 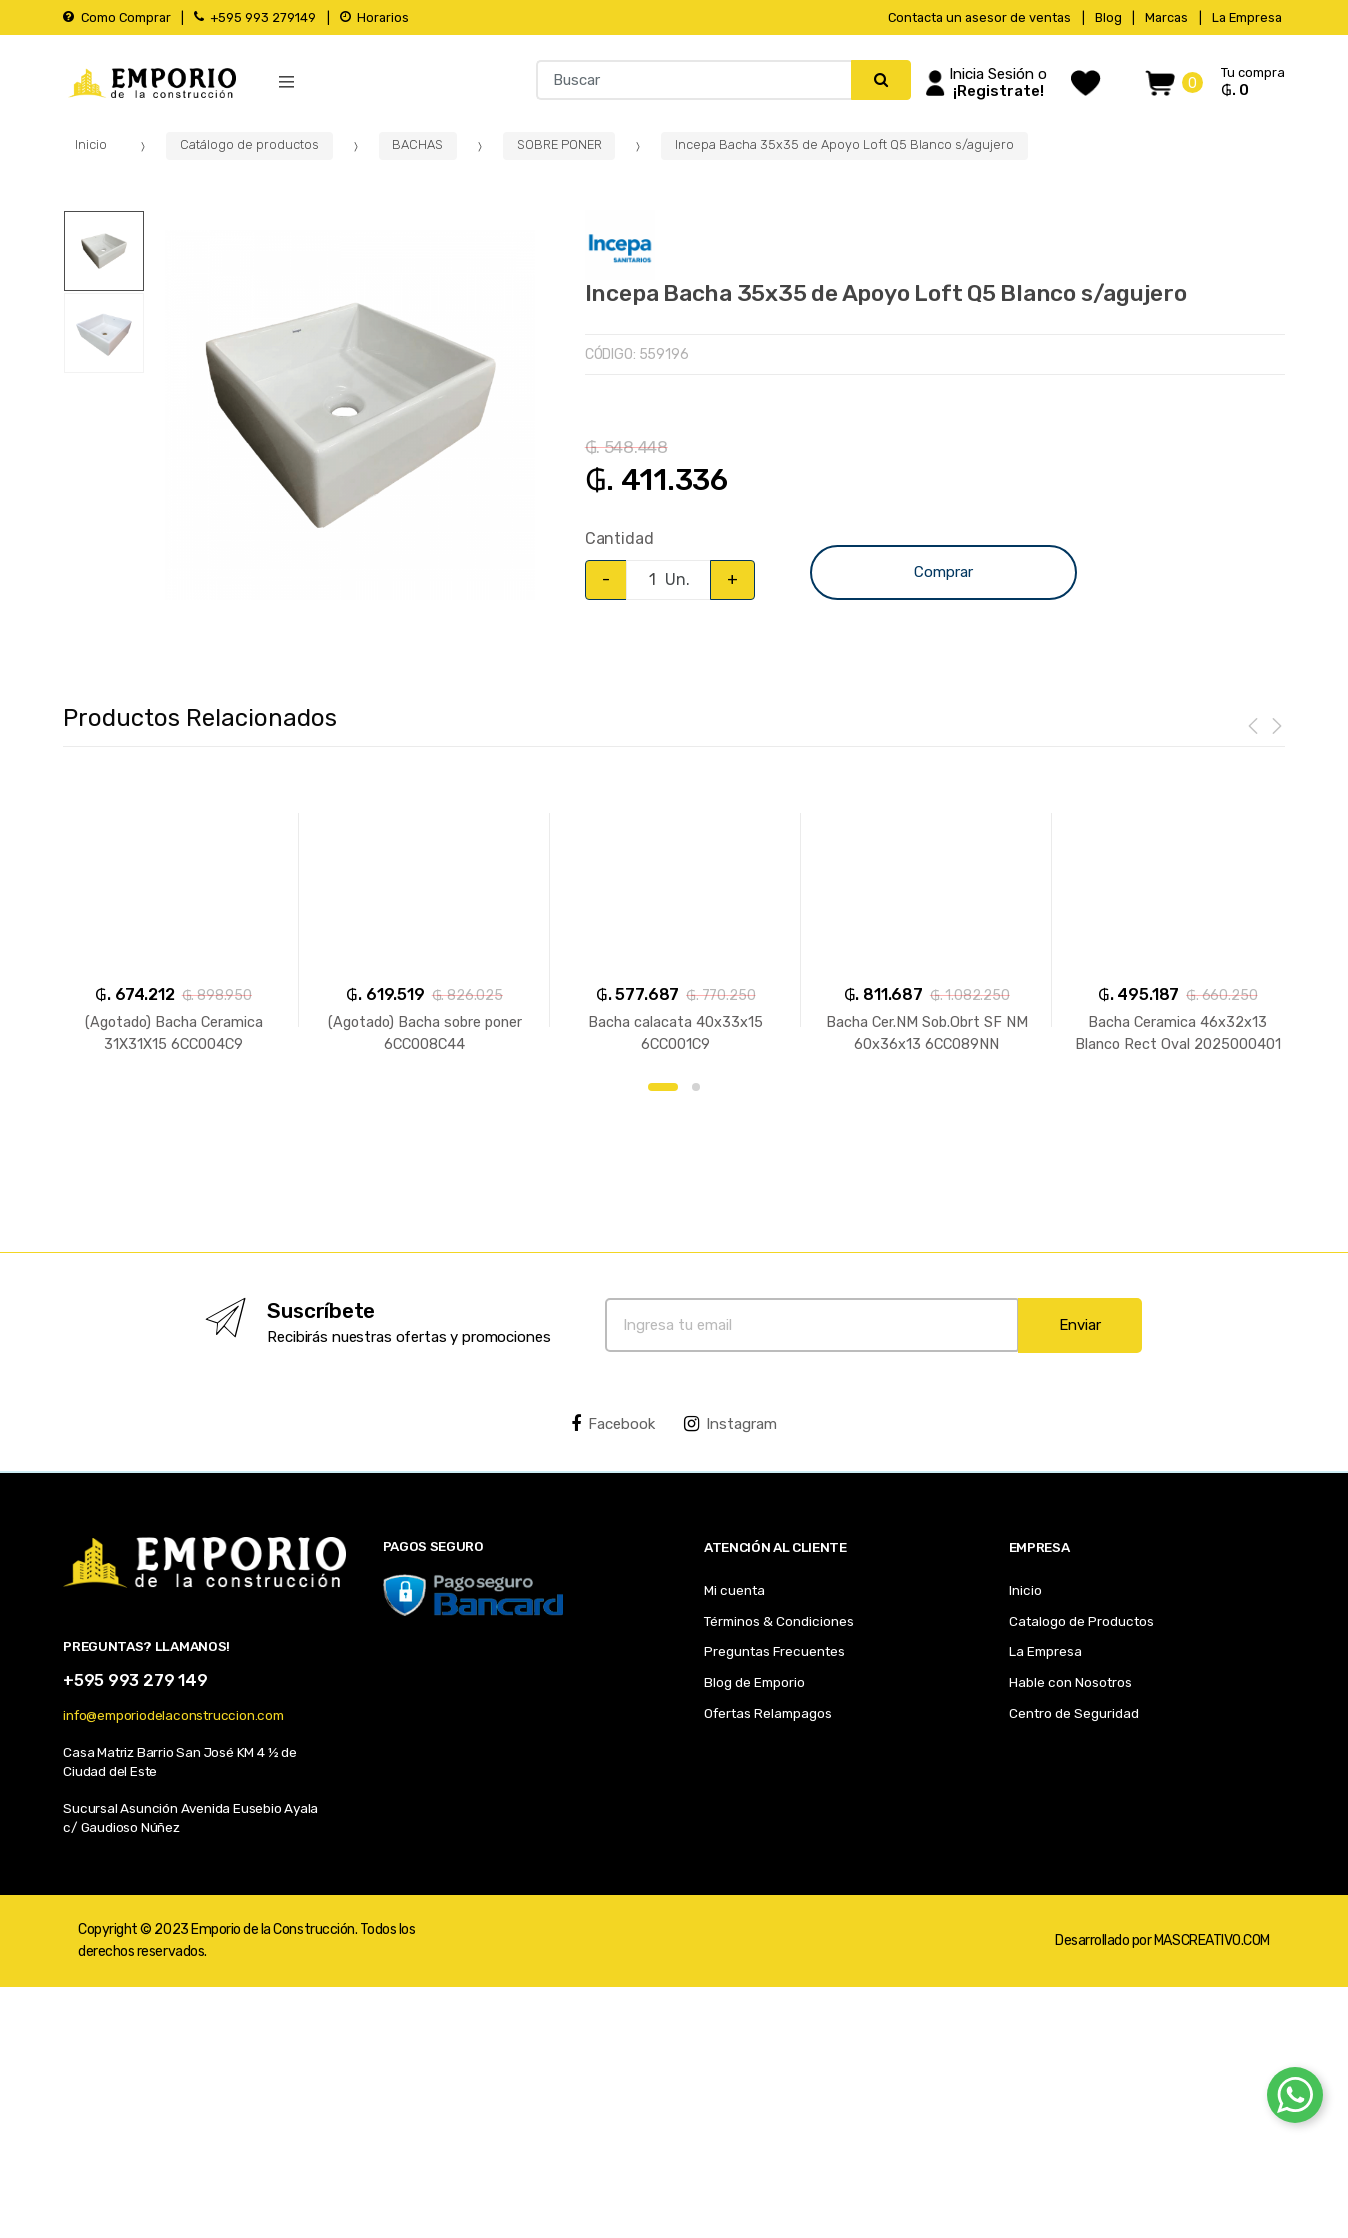 I want to click on Catalogo de Productos, so click(x=1081, y=1621).